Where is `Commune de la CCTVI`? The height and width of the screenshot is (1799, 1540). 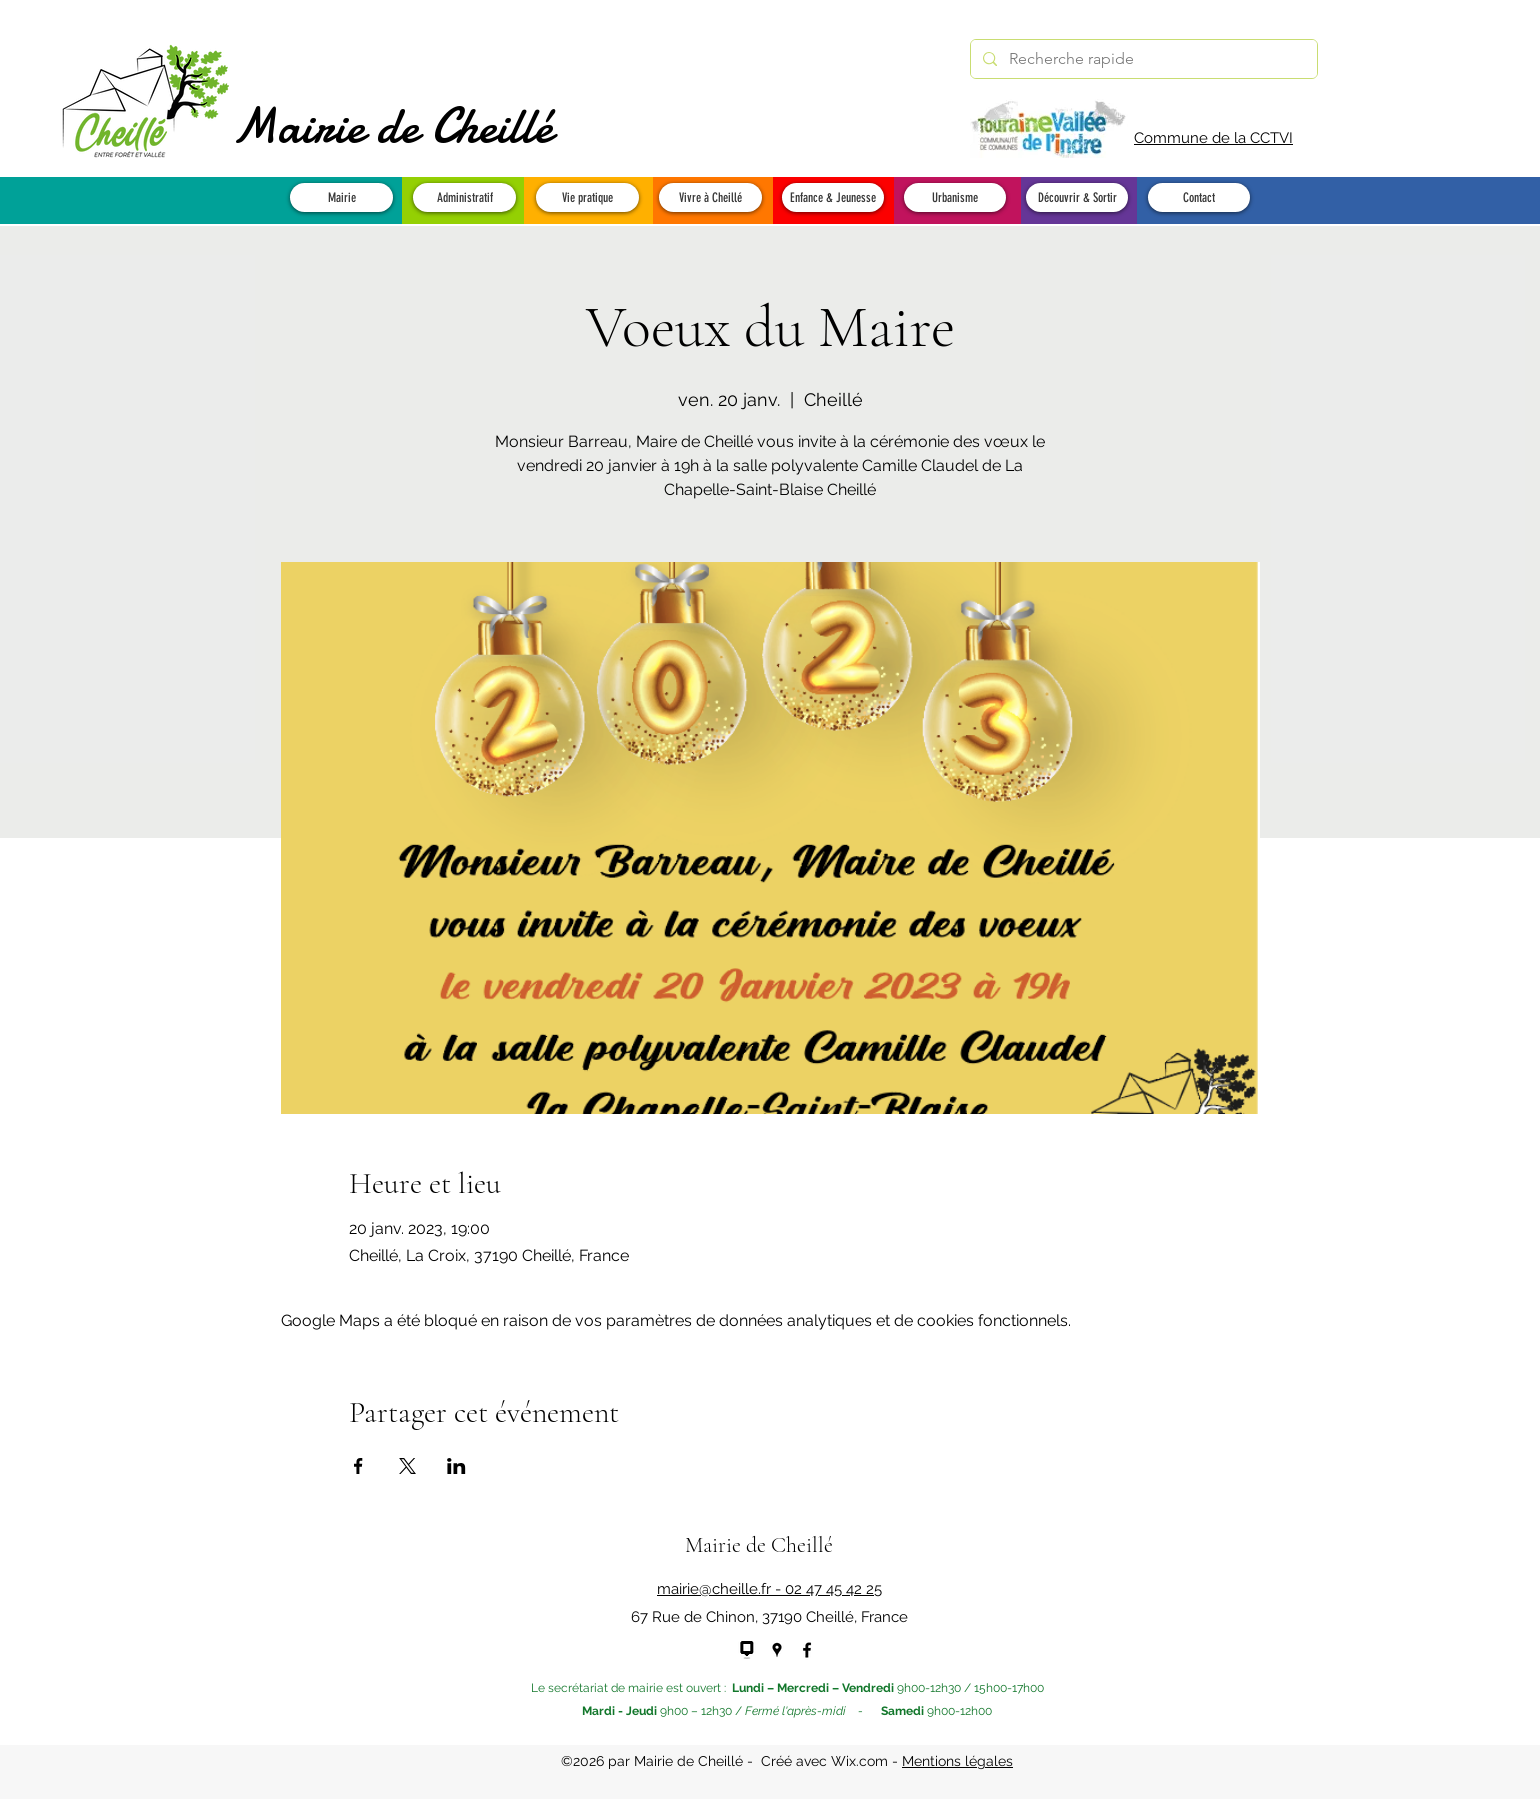
Commune de la CCTVI is located at coordinates (1213, 138).